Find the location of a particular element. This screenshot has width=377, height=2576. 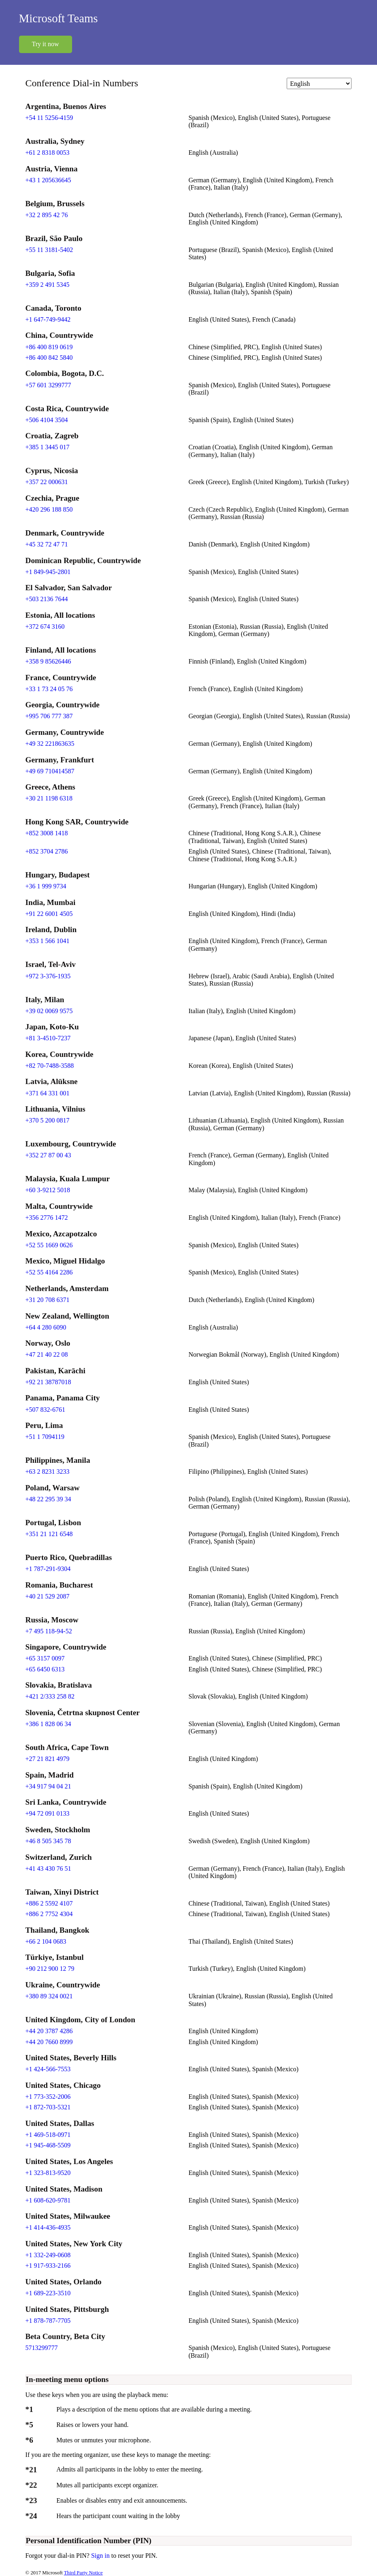

+40 21 529 2087 [Click to call +40 21 529 2087] is located at coordinates (48, 1596).